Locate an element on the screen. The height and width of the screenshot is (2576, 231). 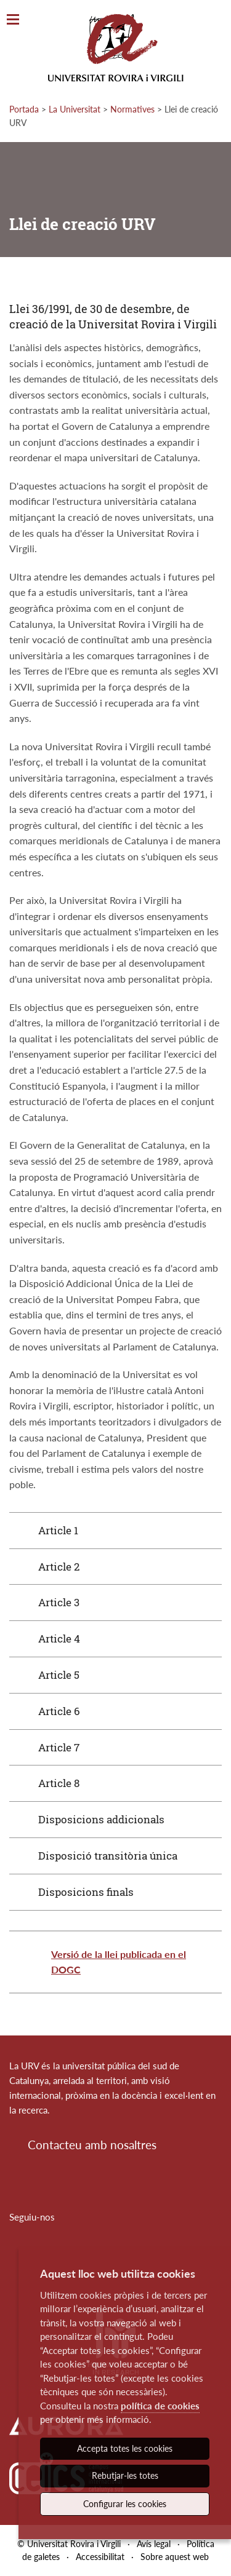
Disposicions addicionals is located at coordinates (101, 1819).